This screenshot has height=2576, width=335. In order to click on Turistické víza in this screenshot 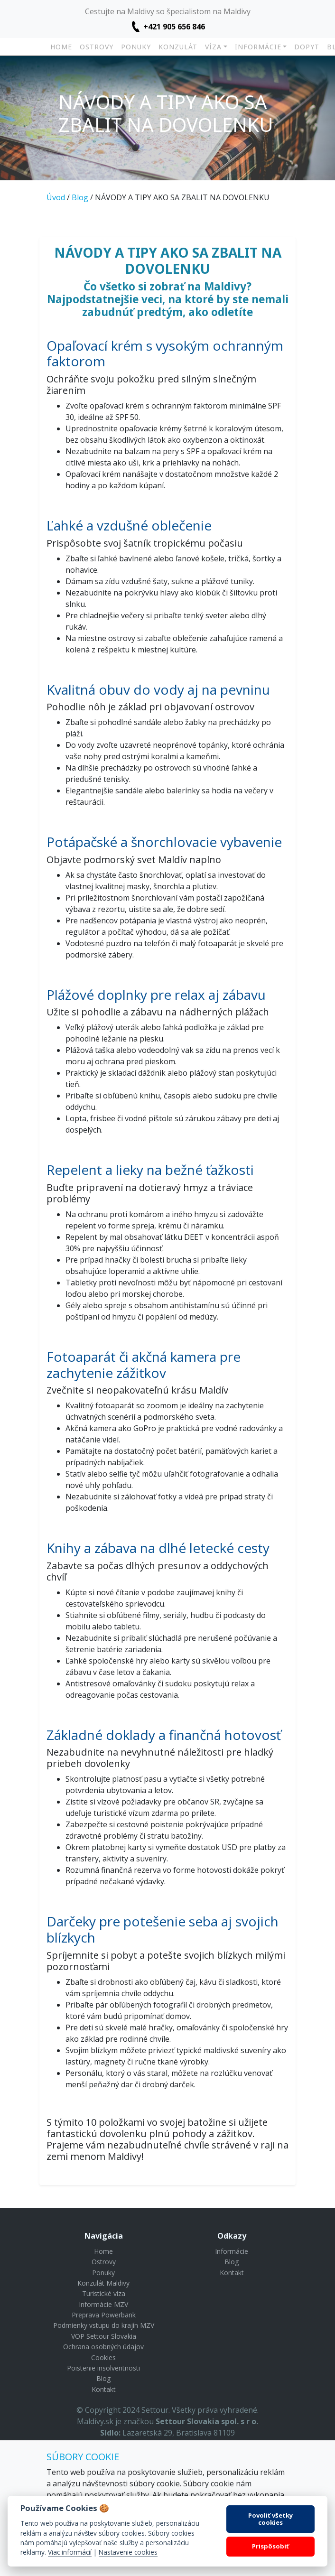, I will do `click(103, 2293)`.